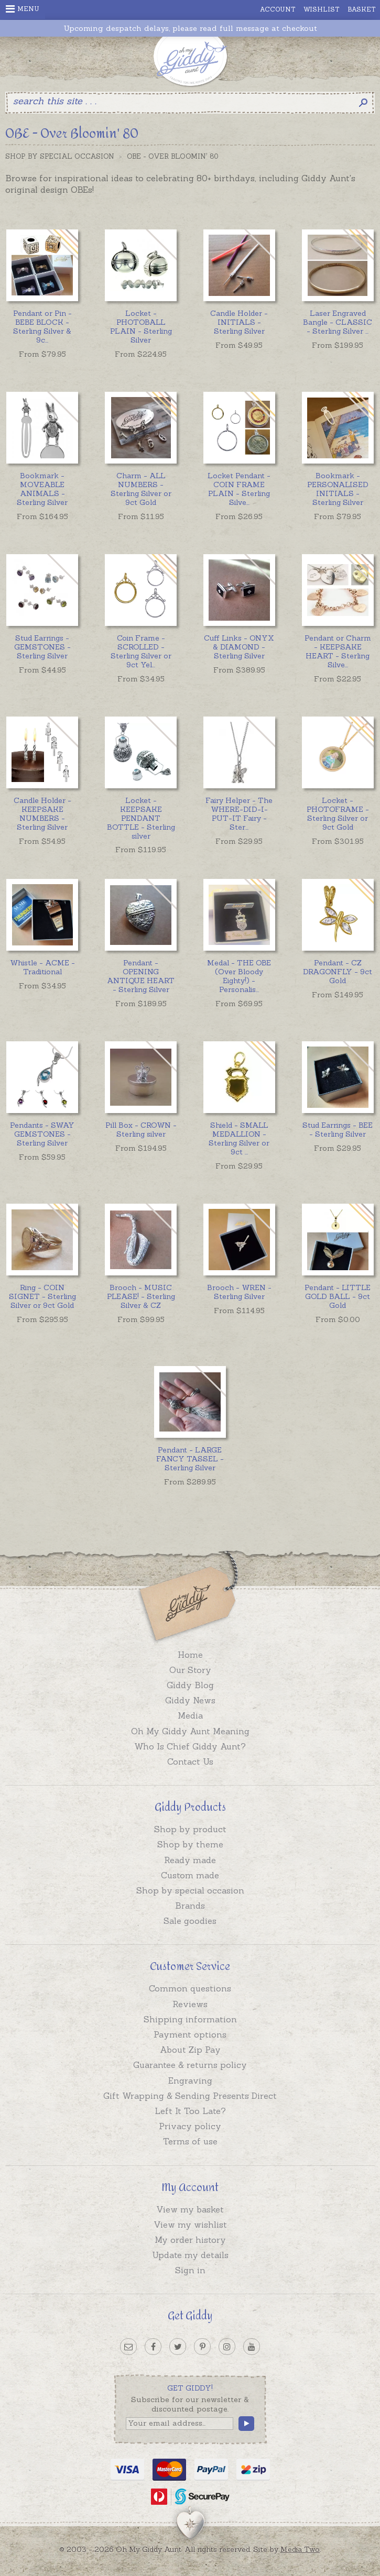 Image resolution: width=380 pixels, height=2576 pixels. Describe the element at coordinates (42, 967) in the screenshot. I see `Whistle - ACME - Traditional` at that location.